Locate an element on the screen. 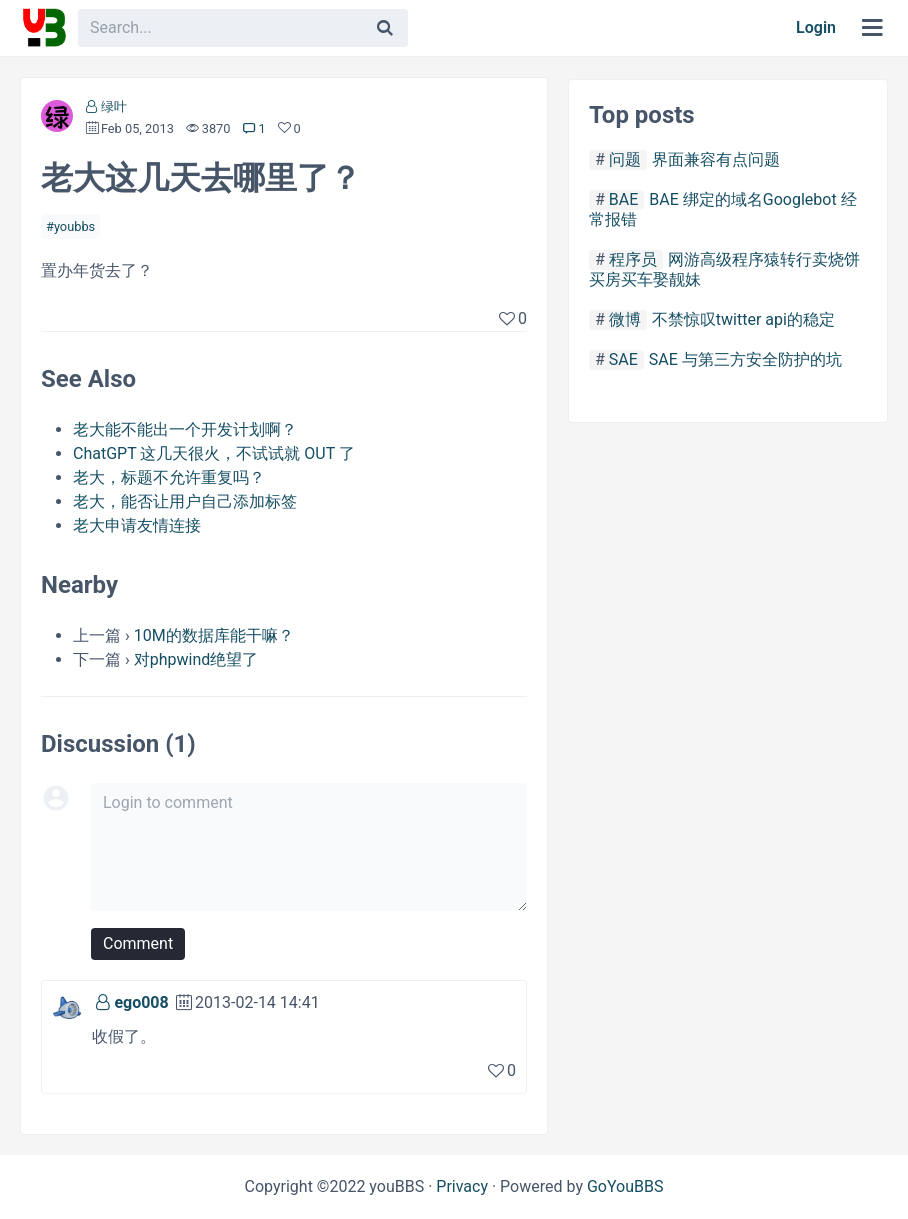 This screenshot has height=1219, width=908. 老大申请友情连接 is located at coordinates (137, 525).